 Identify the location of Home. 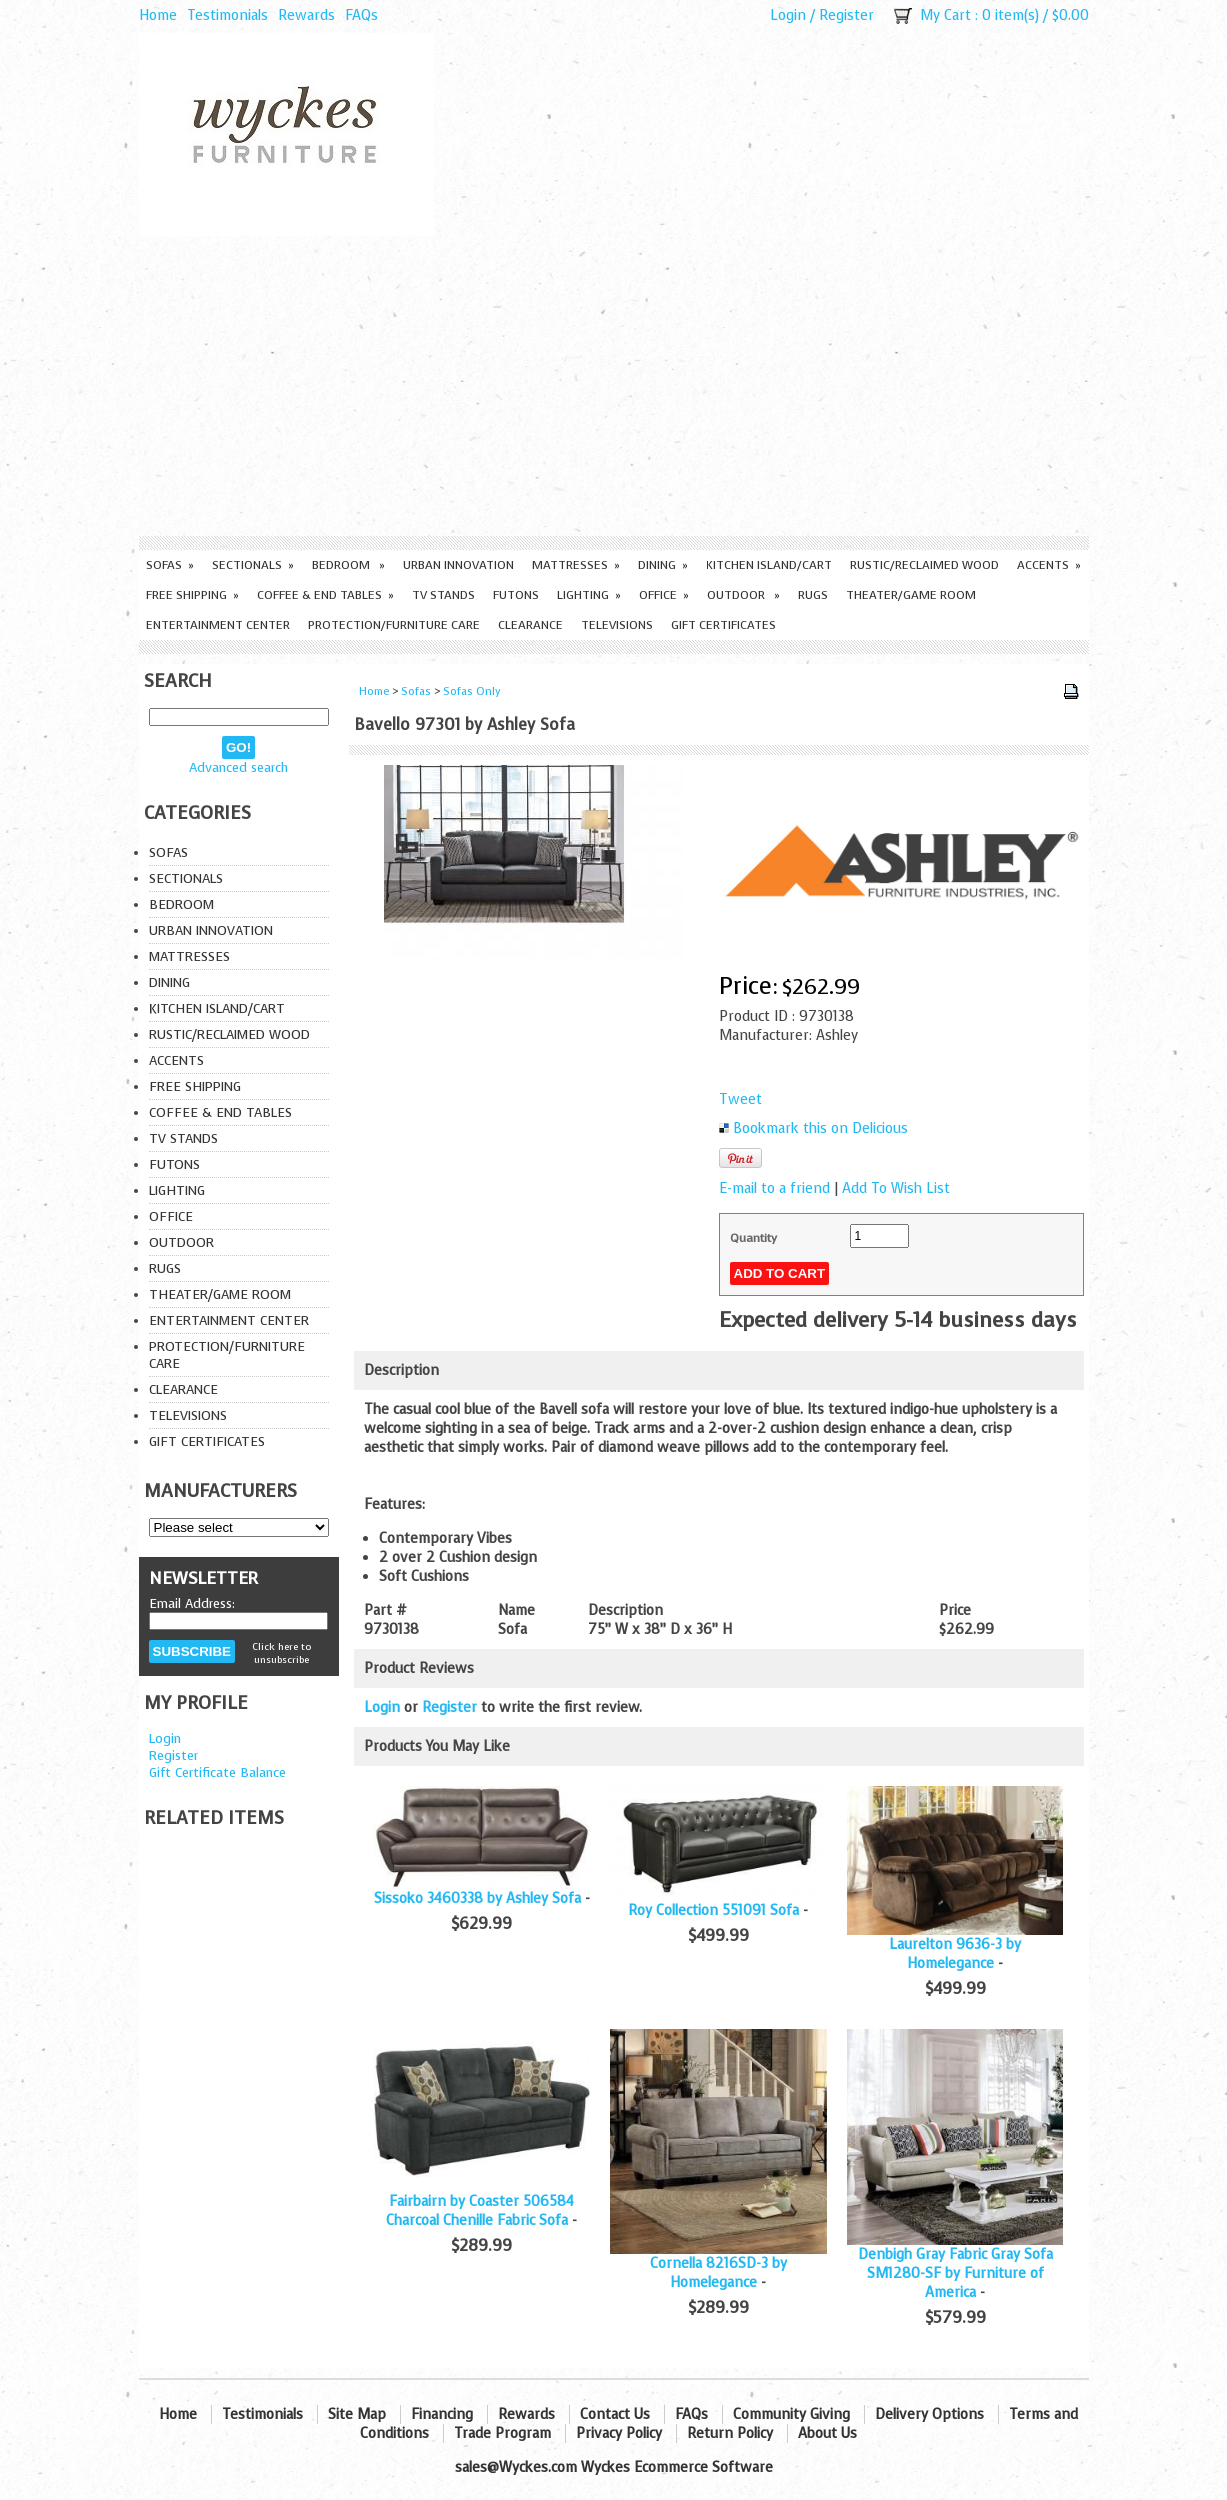
(158, 15).